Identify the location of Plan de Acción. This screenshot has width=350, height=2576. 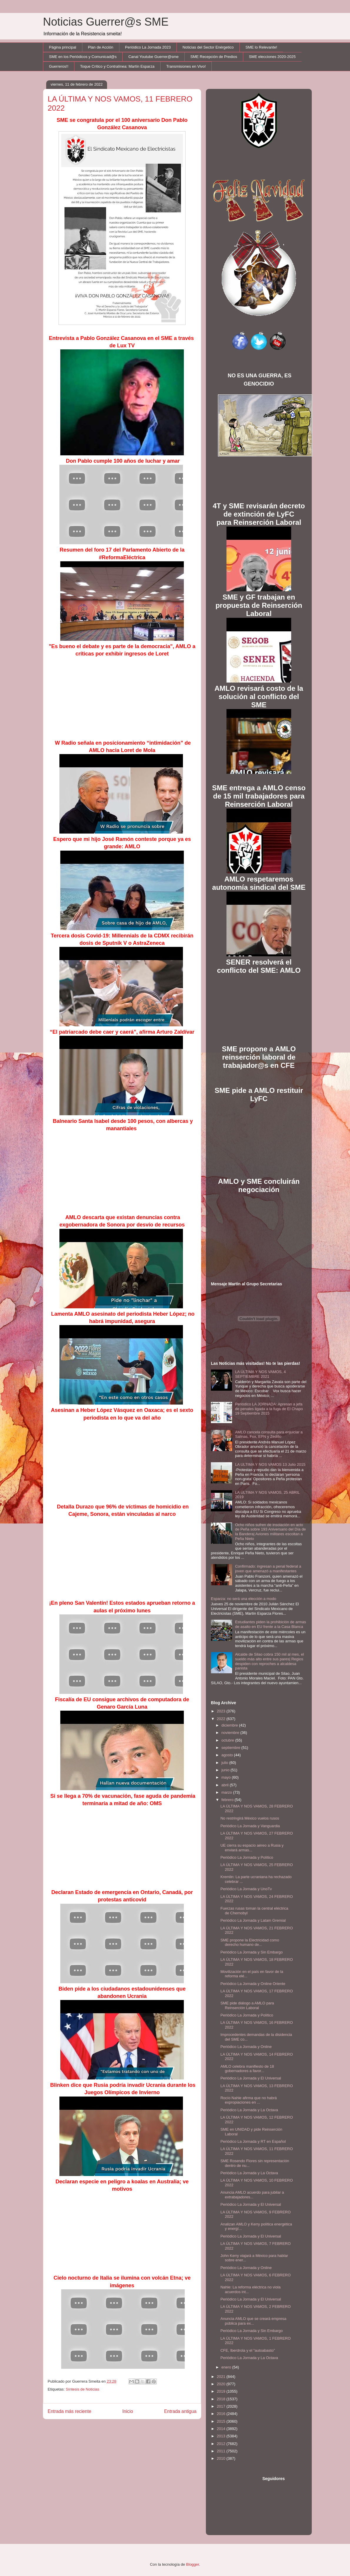
(100, 47).